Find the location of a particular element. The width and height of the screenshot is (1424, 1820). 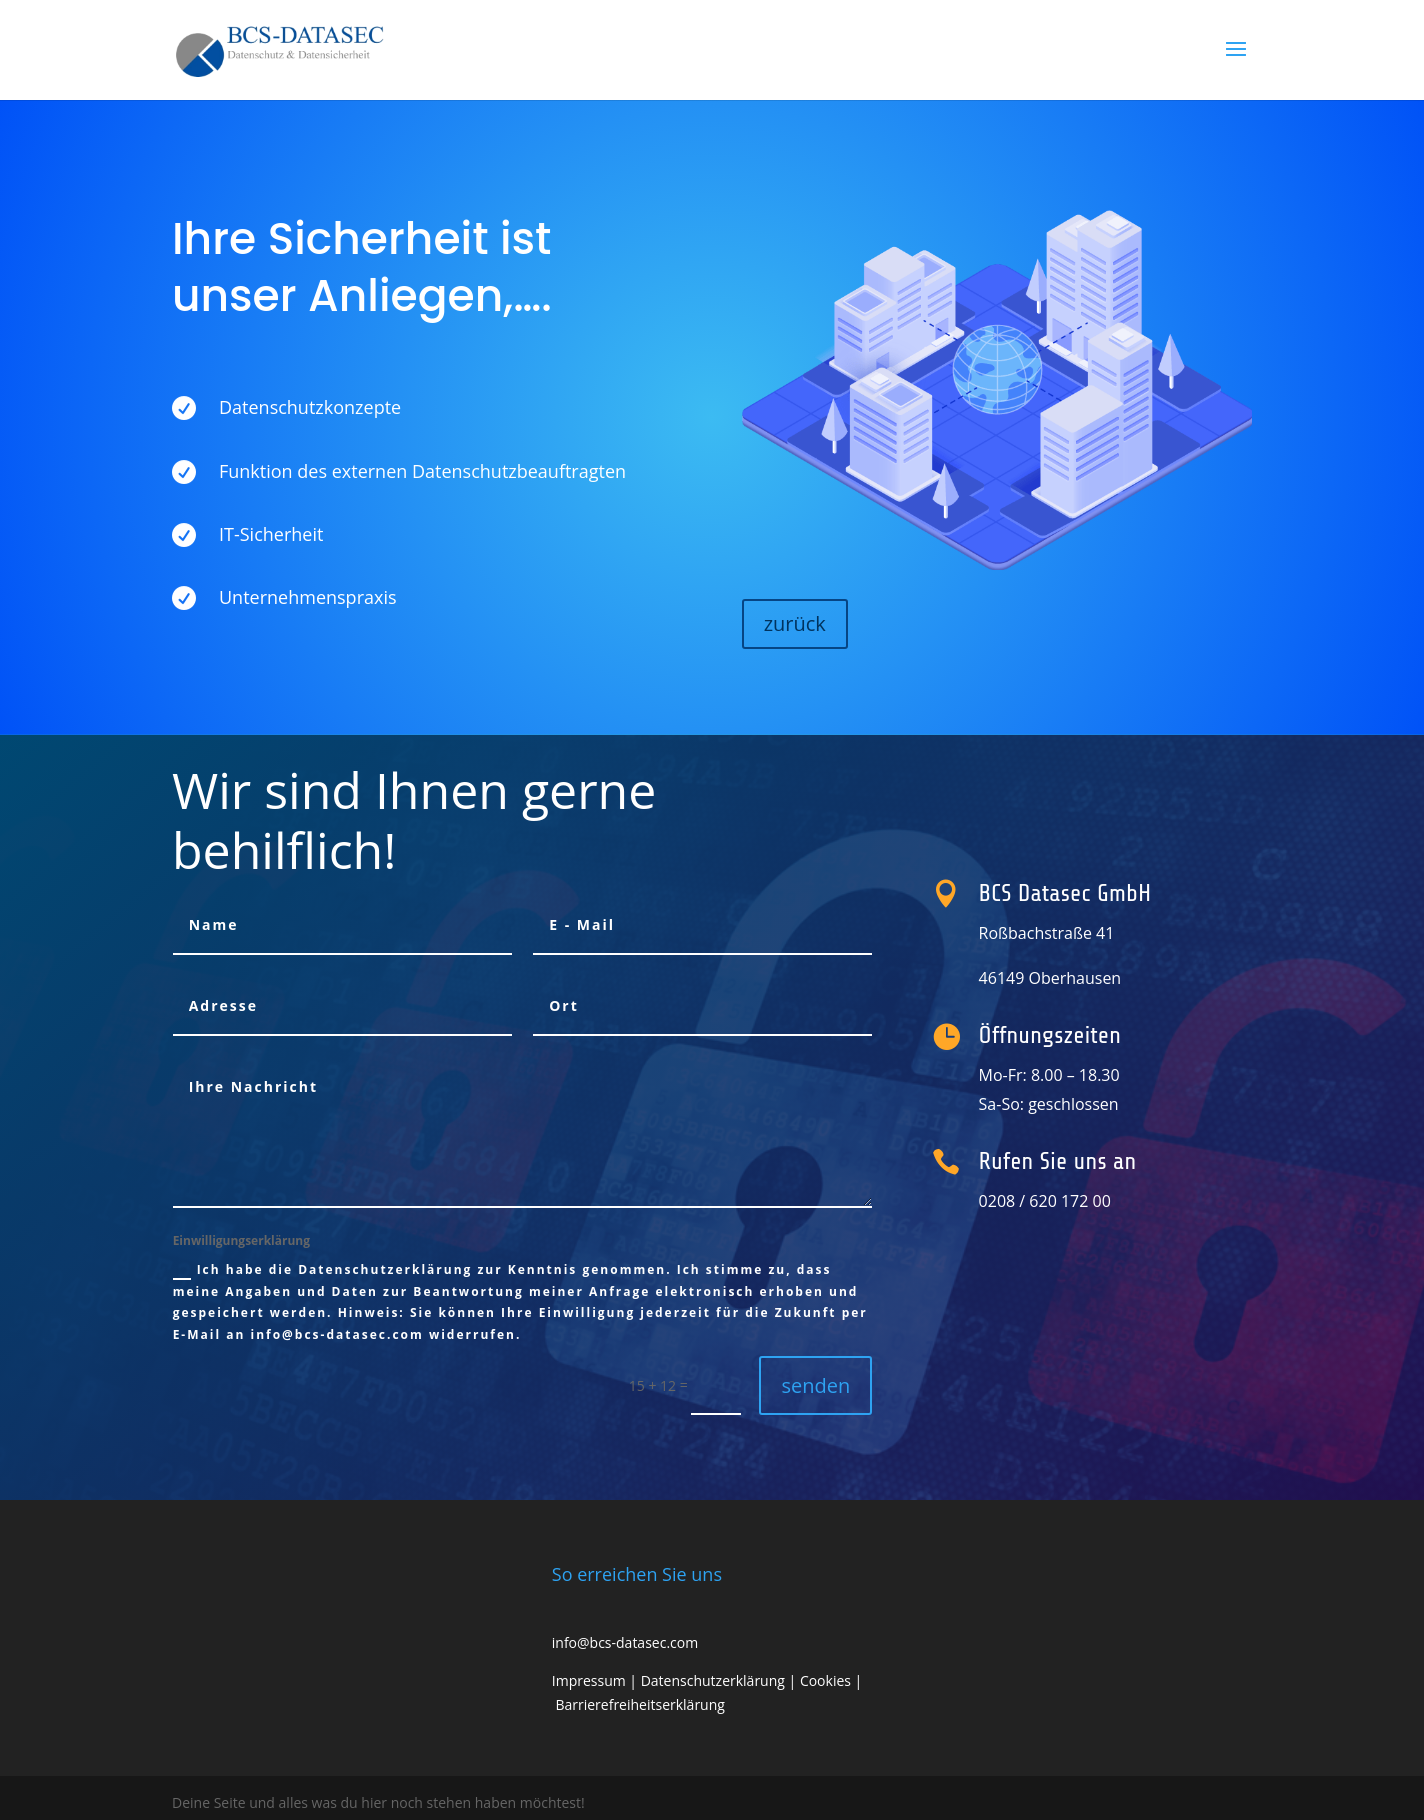

Datenschutzerklärung is located at coordinates (713, 1680).